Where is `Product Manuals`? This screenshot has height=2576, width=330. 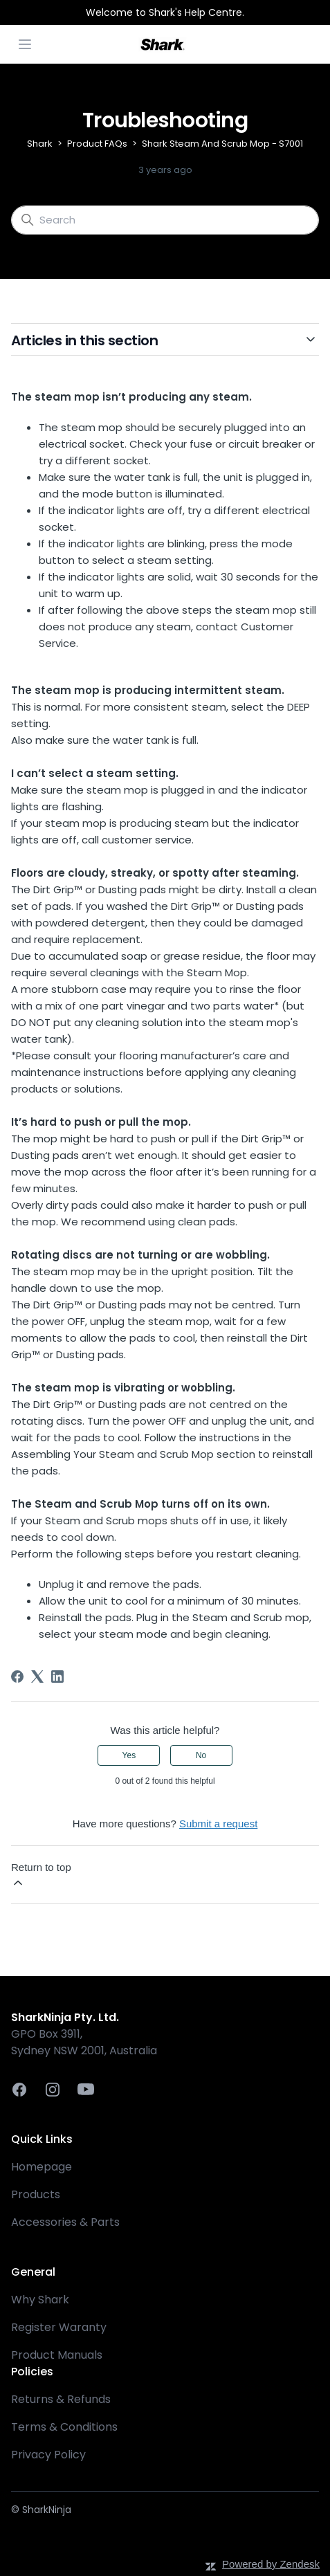
Product Manuals is located at coordinates (56, 2355).